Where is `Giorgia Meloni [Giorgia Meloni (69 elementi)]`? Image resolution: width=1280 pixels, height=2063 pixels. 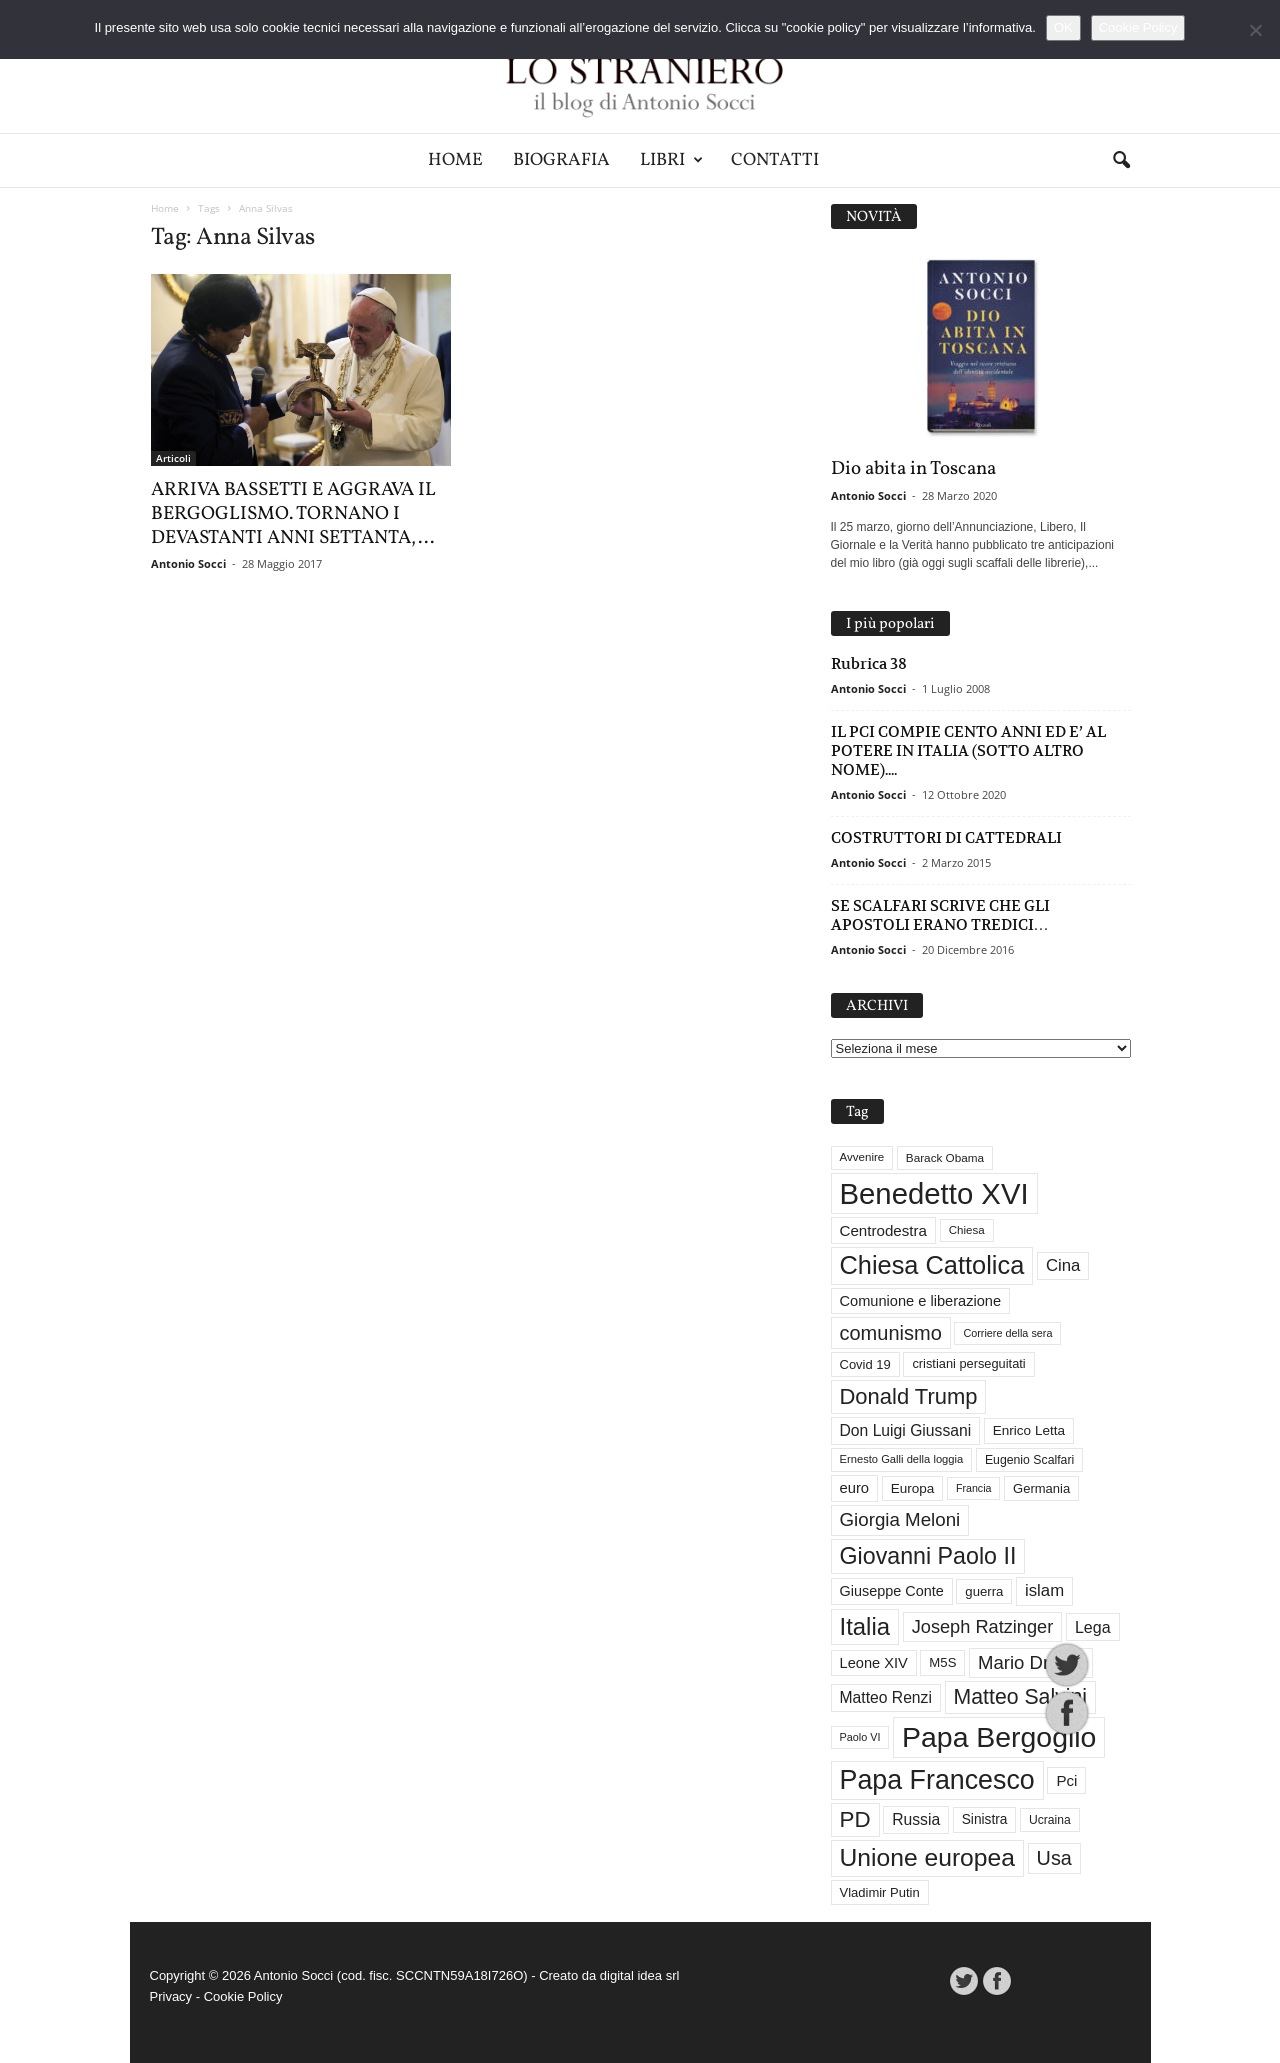 Giorgia Meloni [Giorgia Meloni (69 elementi)] is located at coordinates (900, 1519).